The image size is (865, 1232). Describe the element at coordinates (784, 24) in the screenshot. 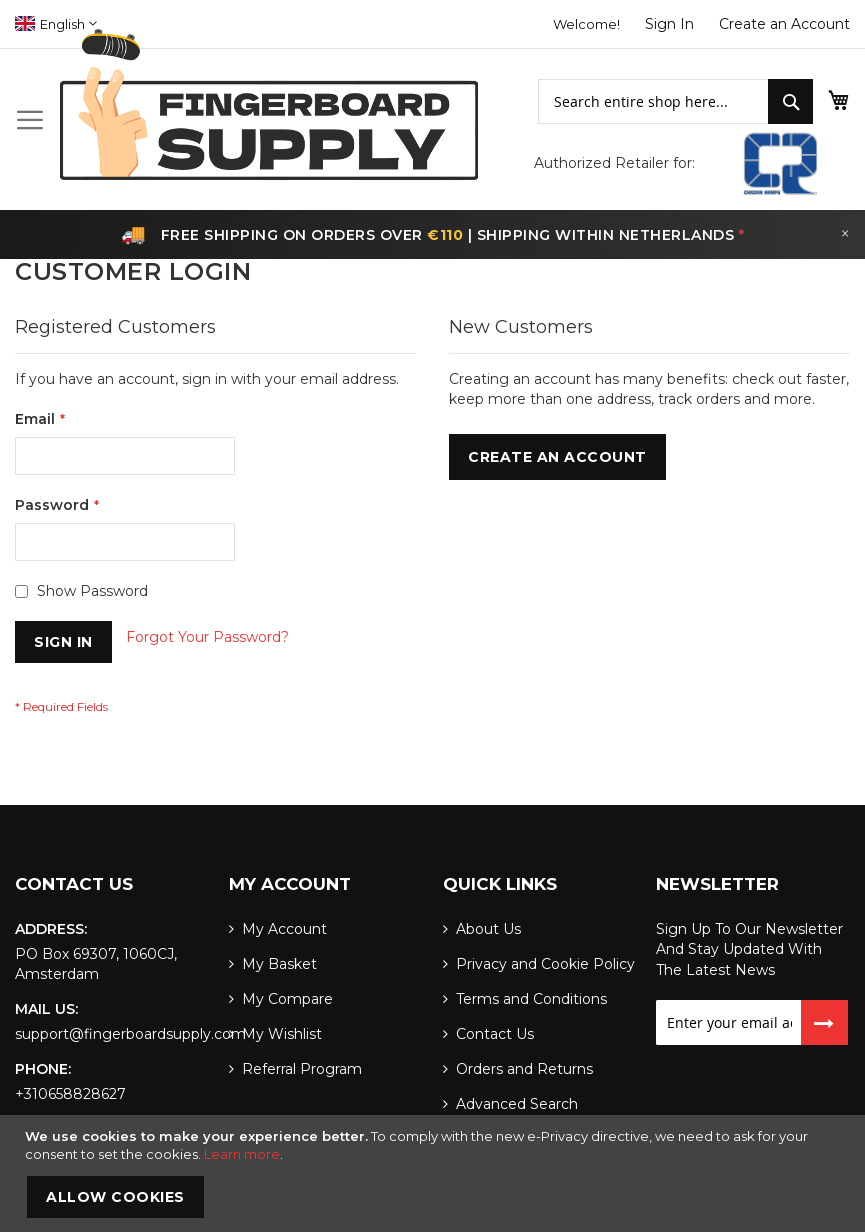

I see `Create an Account` at that location.